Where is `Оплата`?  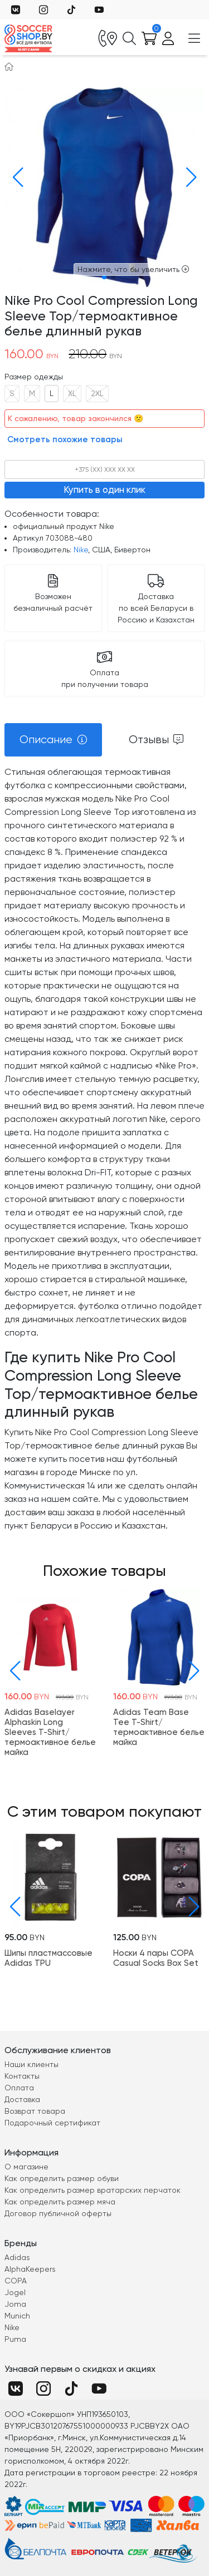
Оплата is located at coordinates (19, 2087).